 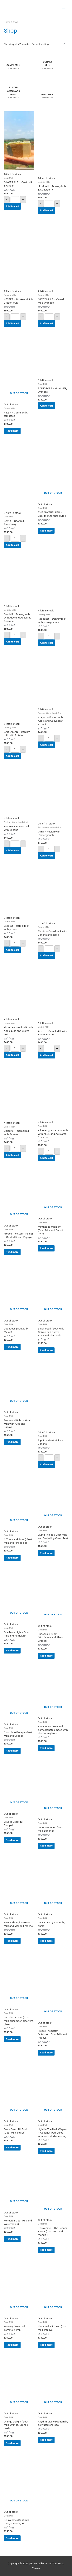 I want to click on Read more [Read more about “Sweet Thoughts (Goat Milk and Mango Embeds)”], so click(x=12, y=1940).